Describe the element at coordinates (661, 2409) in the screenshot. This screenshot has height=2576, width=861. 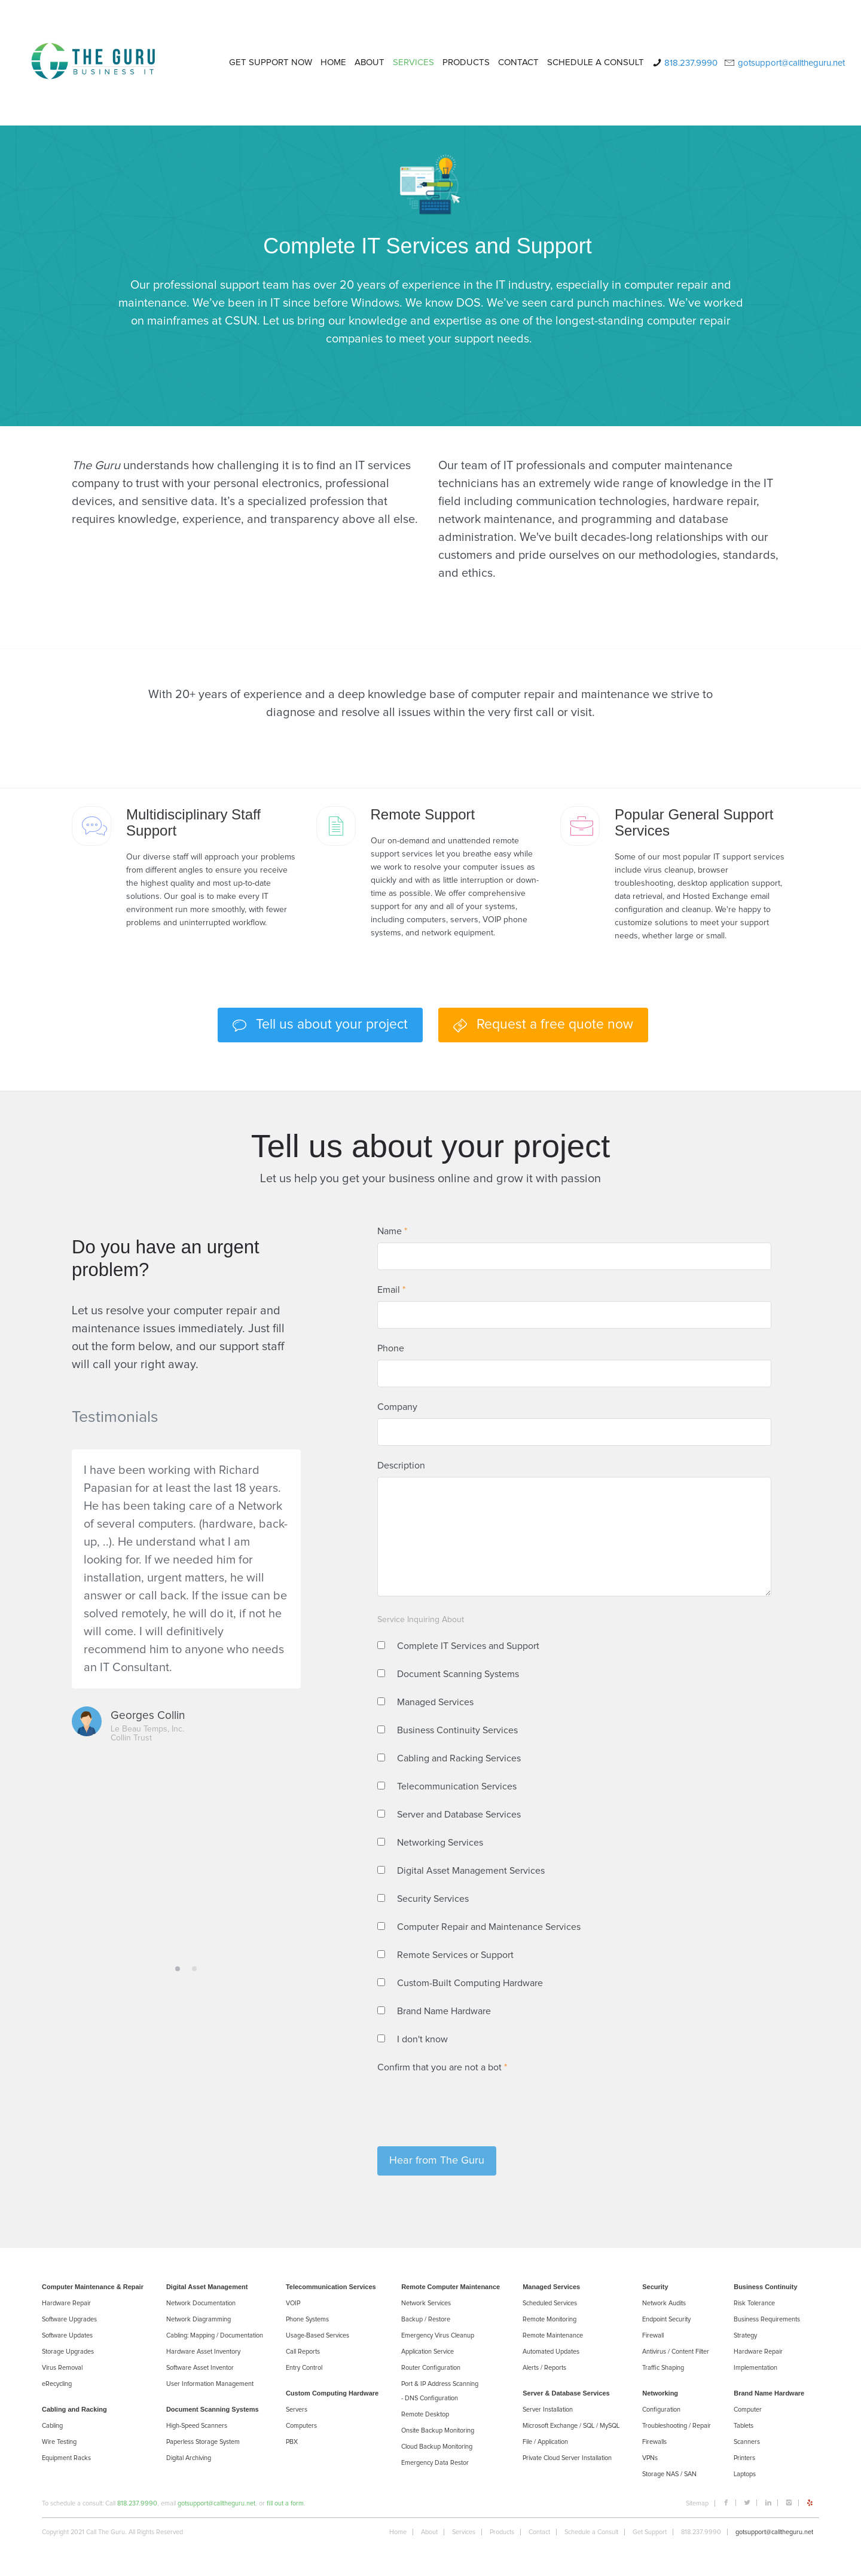
I see `Configuration` at that location.